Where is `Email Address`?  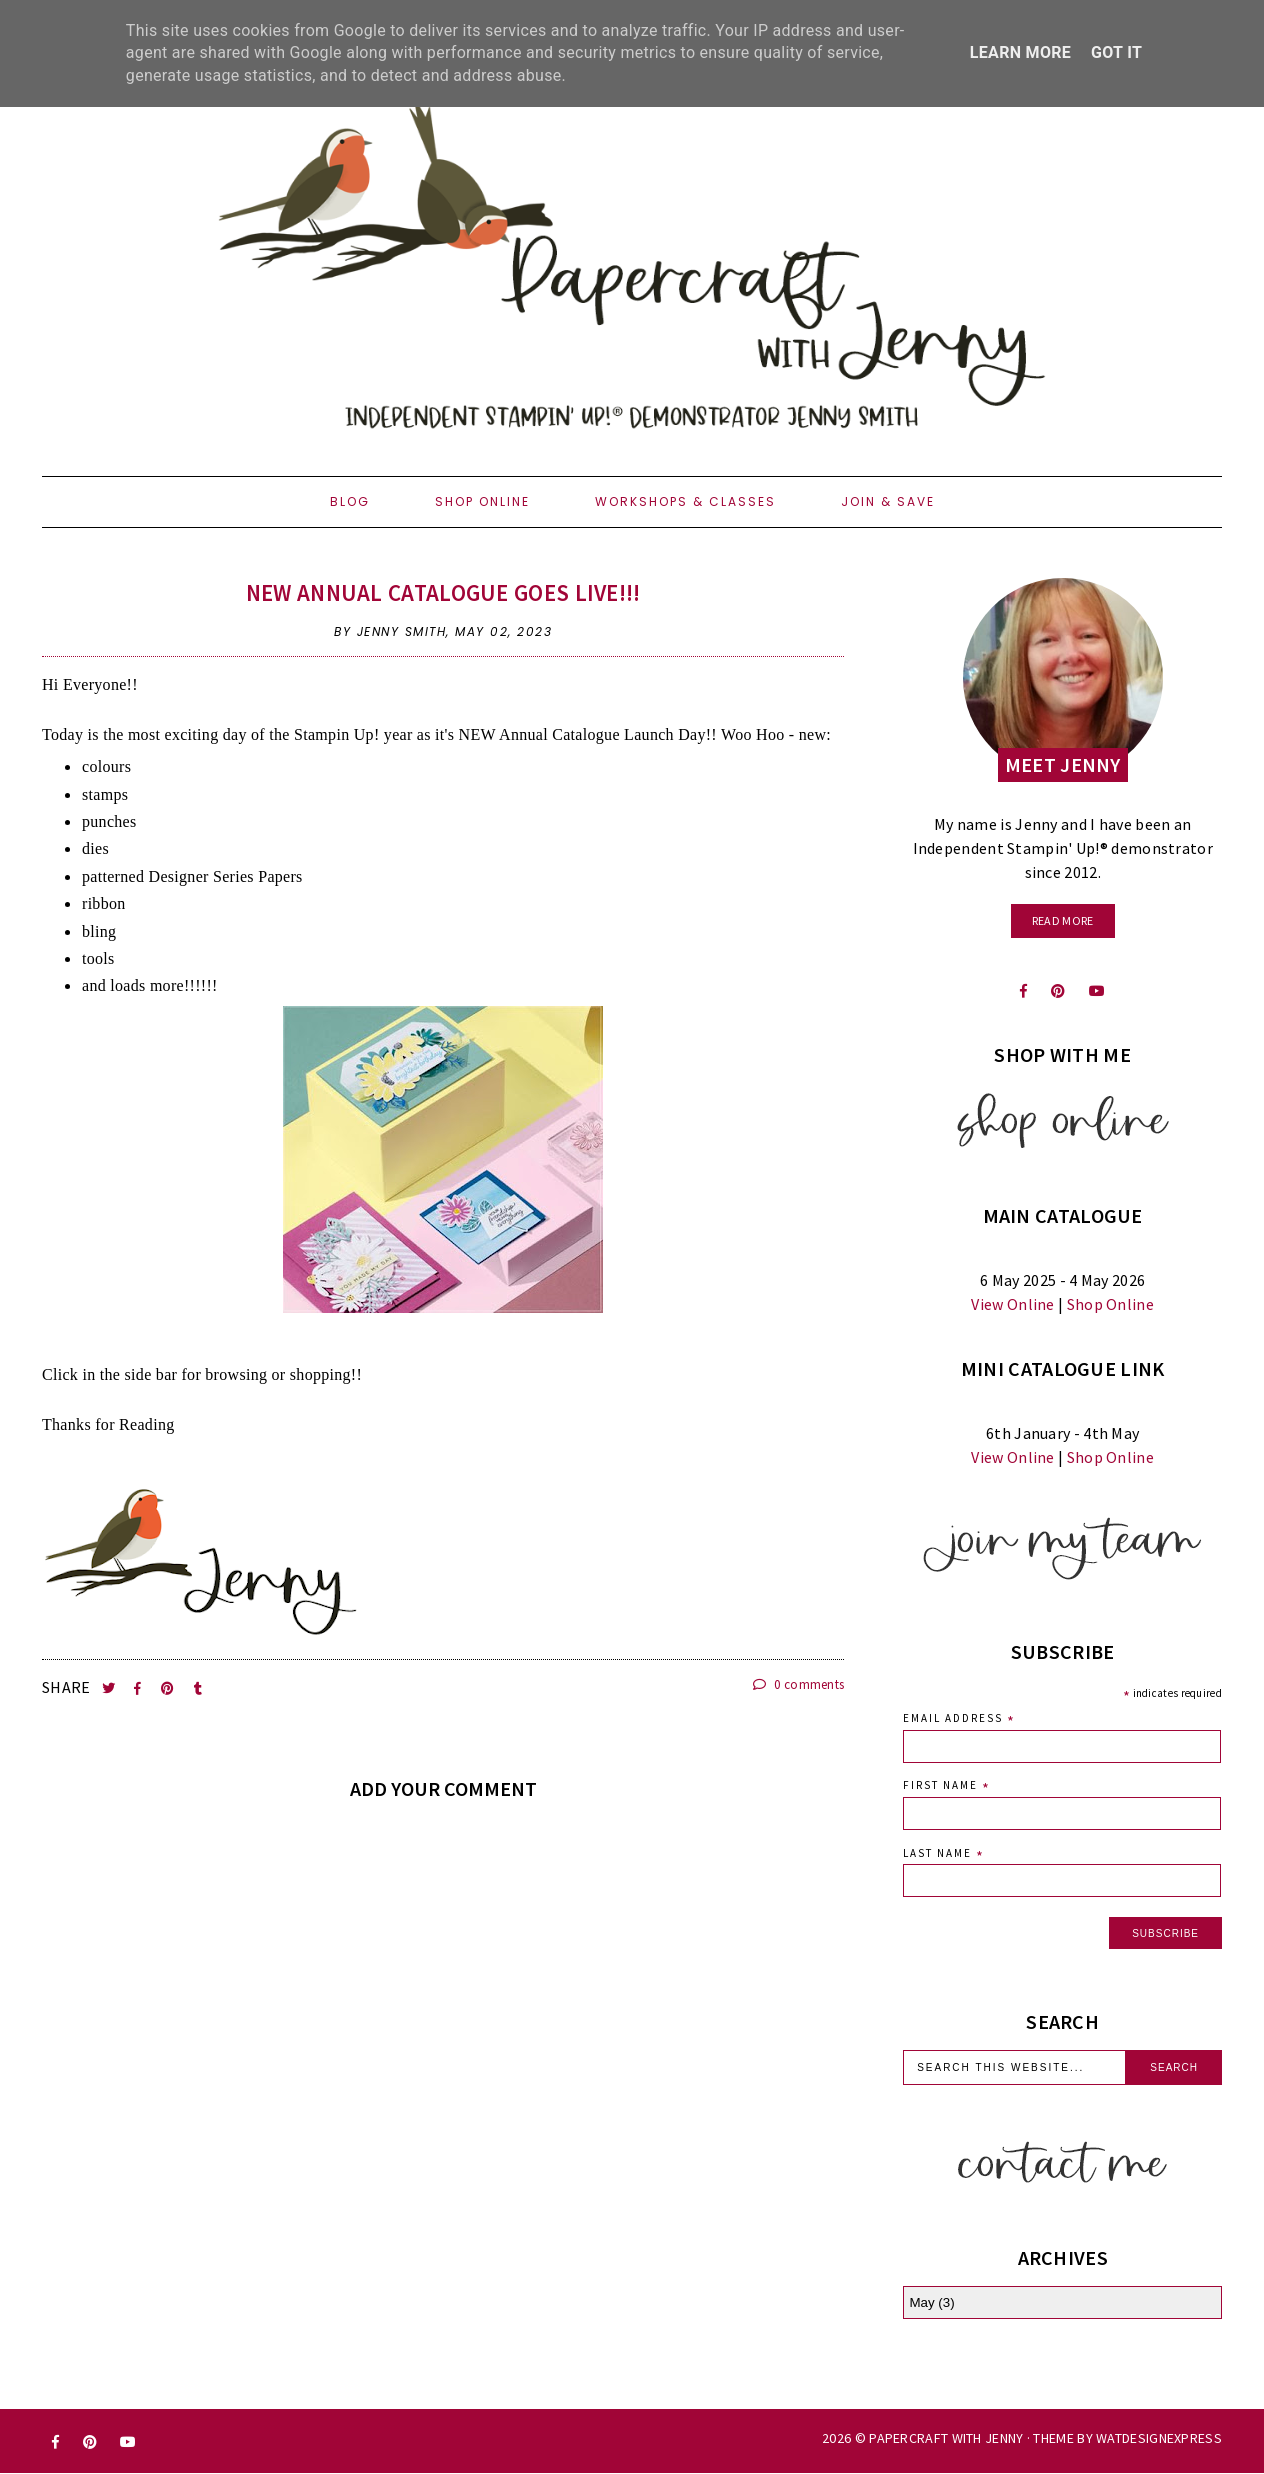 Email Address is located at coordinates (959, 1720).